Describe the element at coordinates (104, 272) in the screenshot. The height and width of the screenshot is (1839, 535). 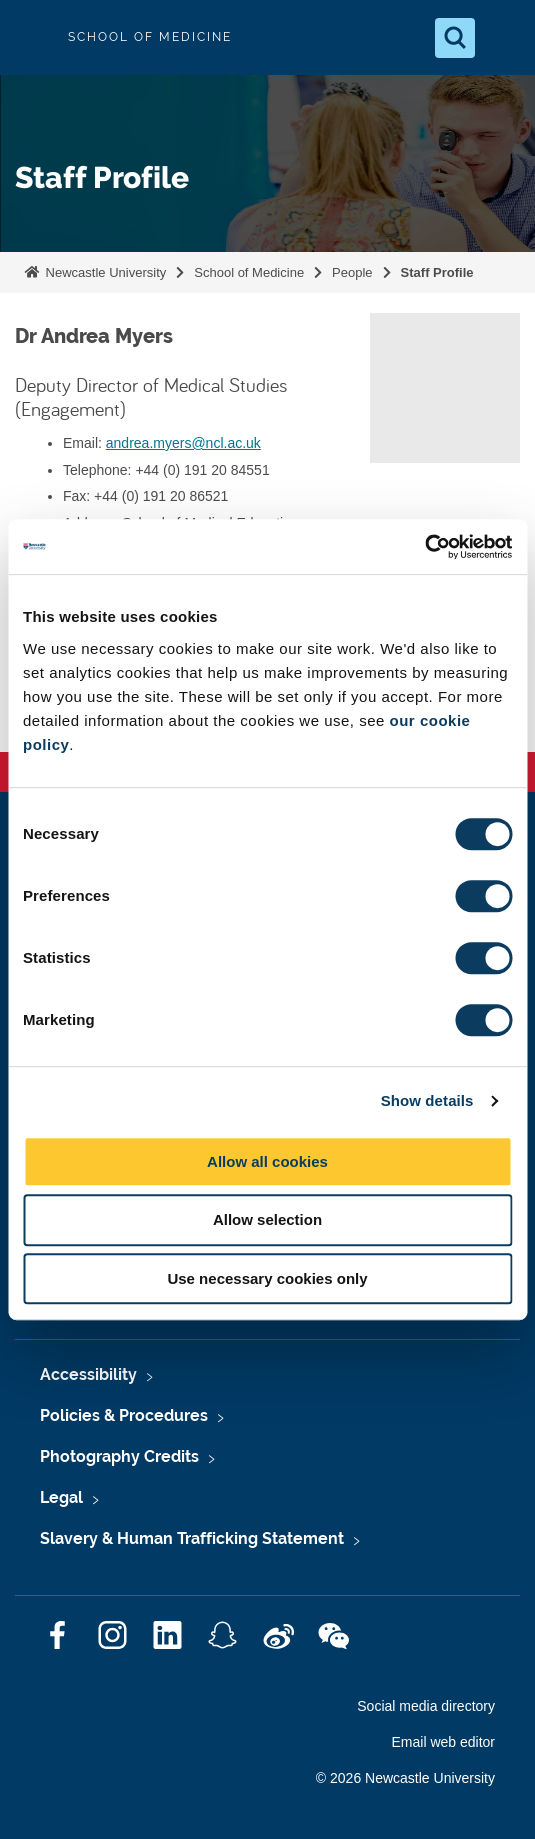
I see `Newcastle University` at that location.